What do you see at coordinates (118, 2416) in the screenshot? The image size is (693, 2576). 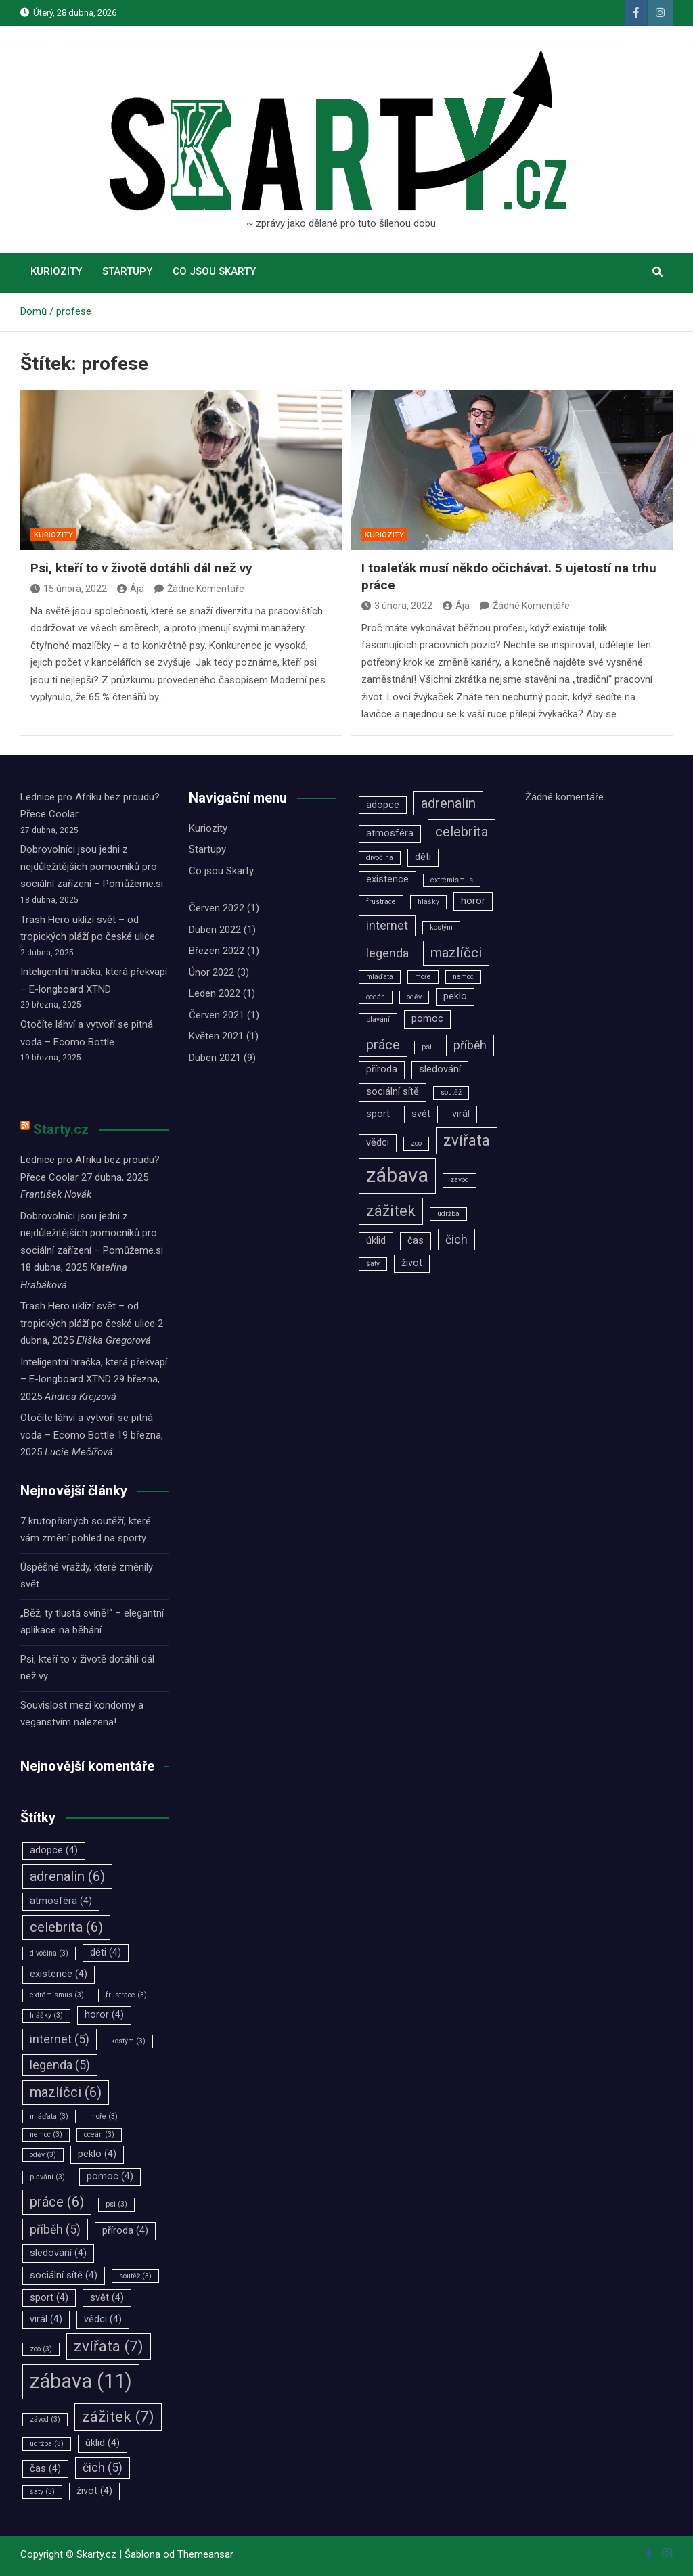 I see `zážitek [zážitek (7 položek)]` at bounding box center [118, 2416].